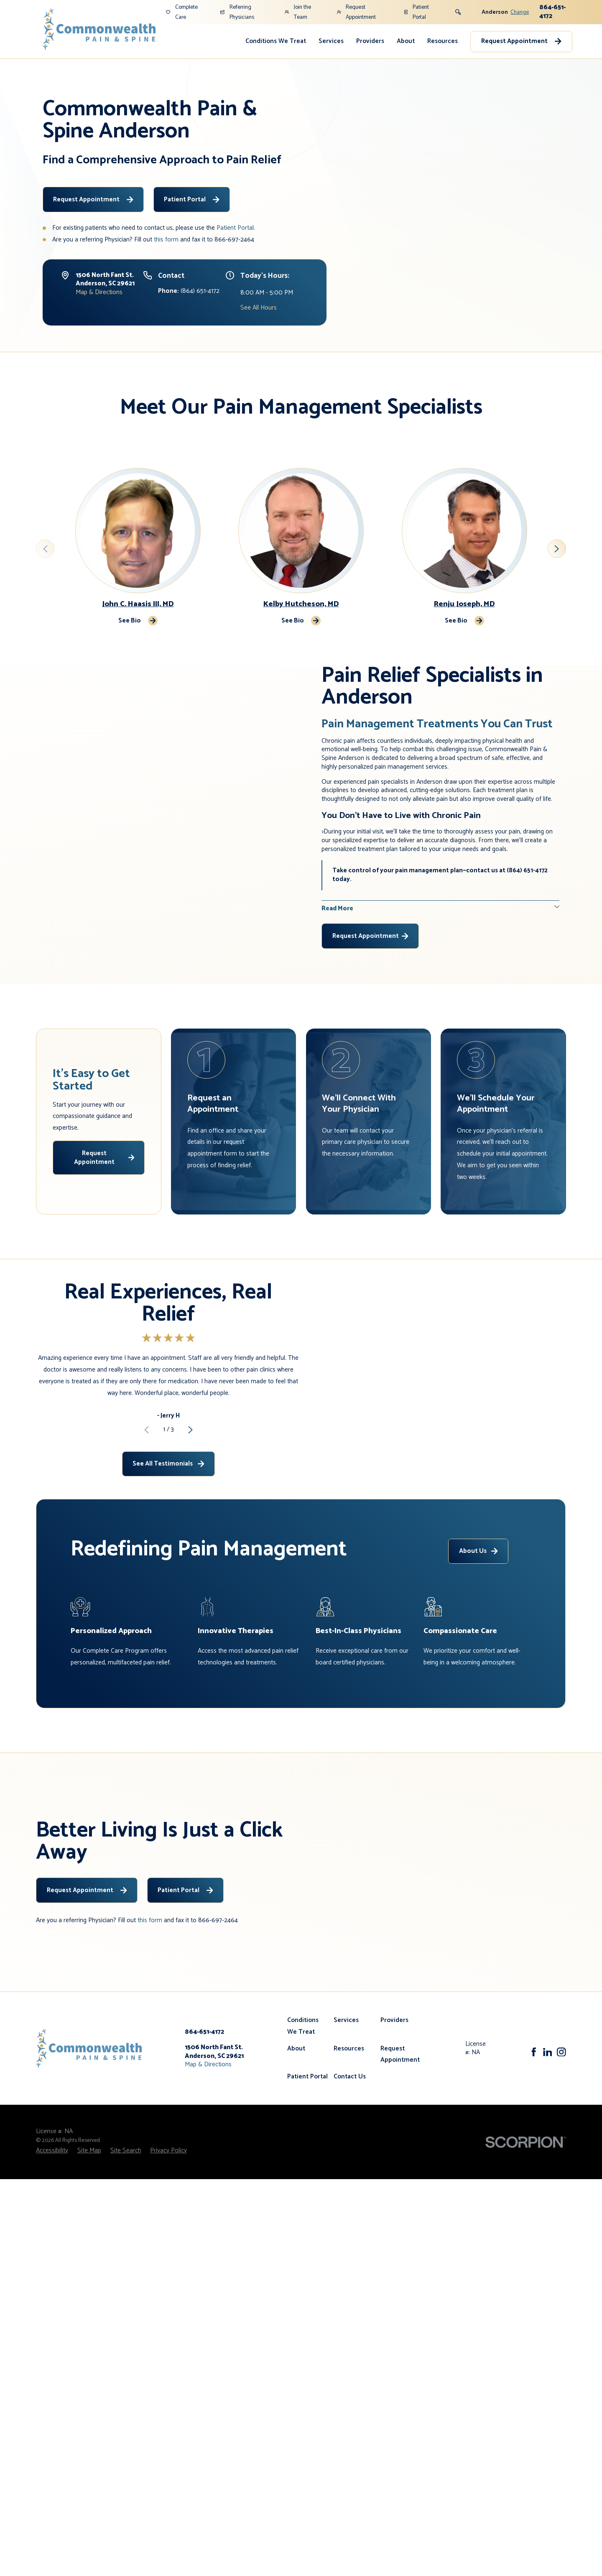 The width and height of the screenshot is (602, 2576). What do you see at coordinates (168, 1508) in the screenshot?
I see `See All Testimonials` at bounding box center [168, 1508].